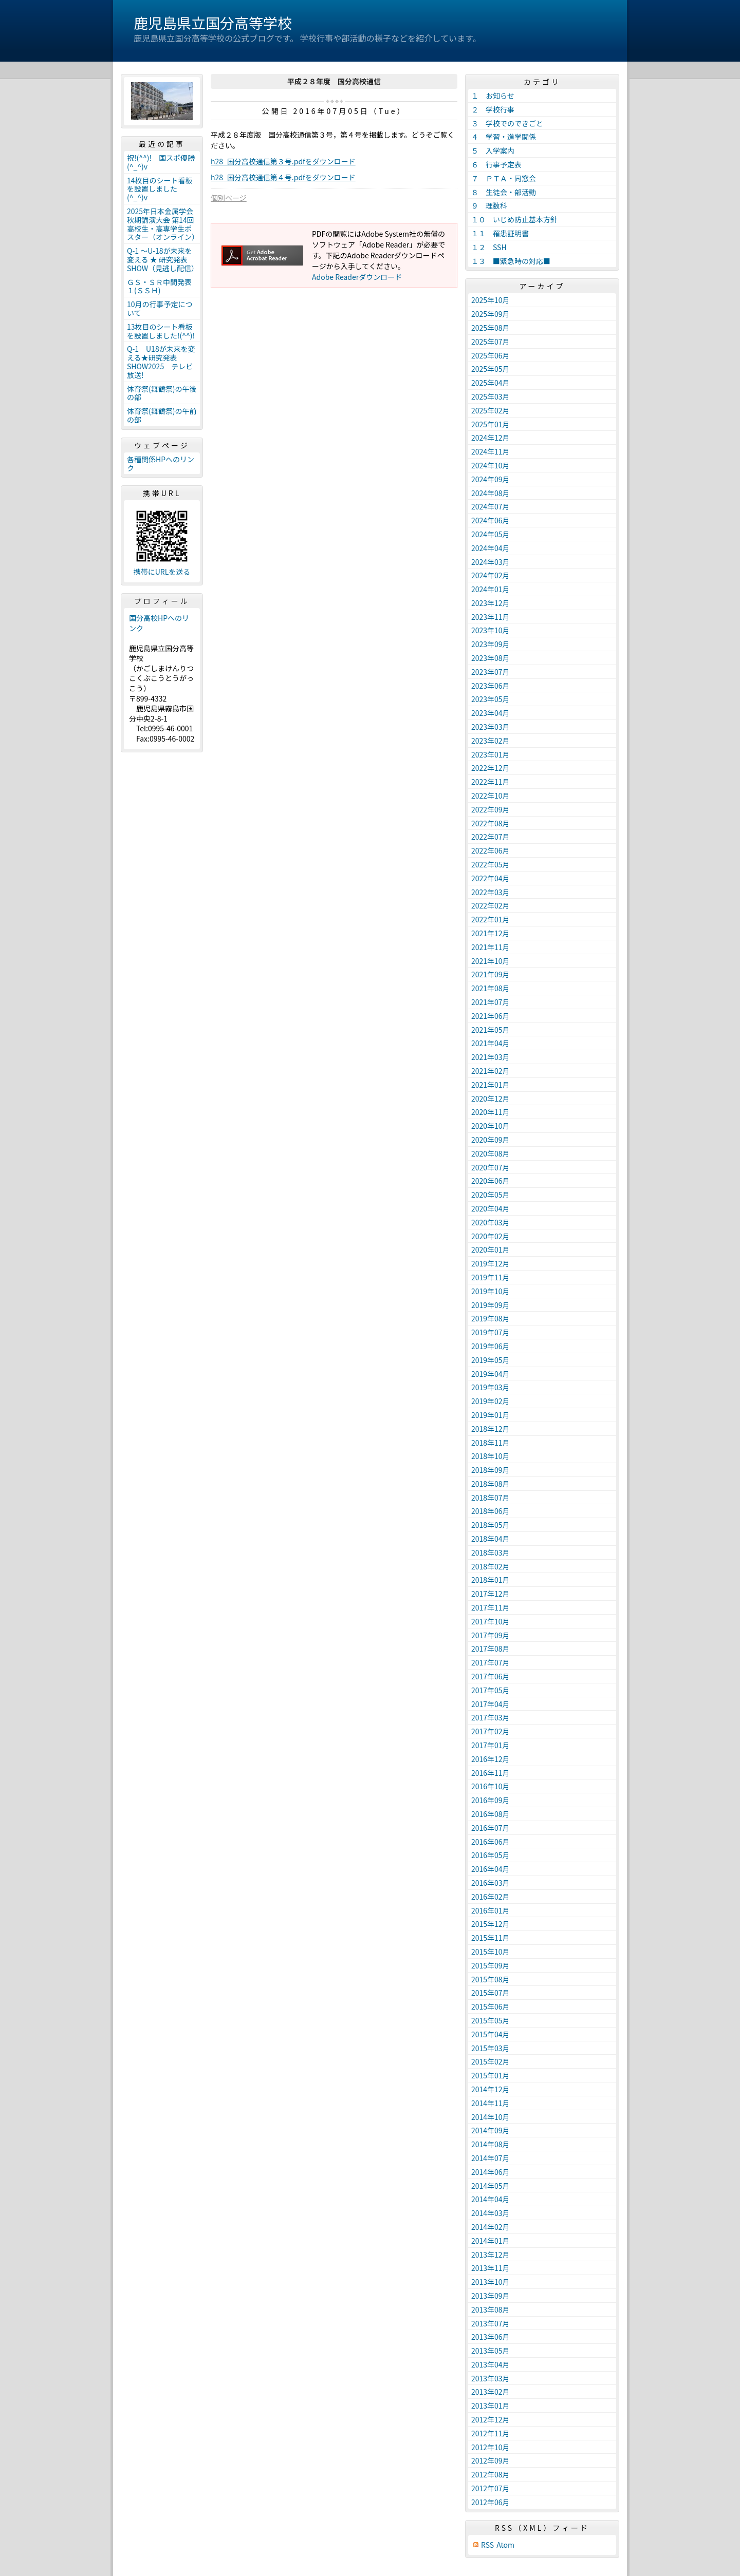 This screenshot has width=740, height=2576. What do you see at coordinates (490, 1621) in the screenshot?
I see `2017年10月` at bounding box center [490, 1621].